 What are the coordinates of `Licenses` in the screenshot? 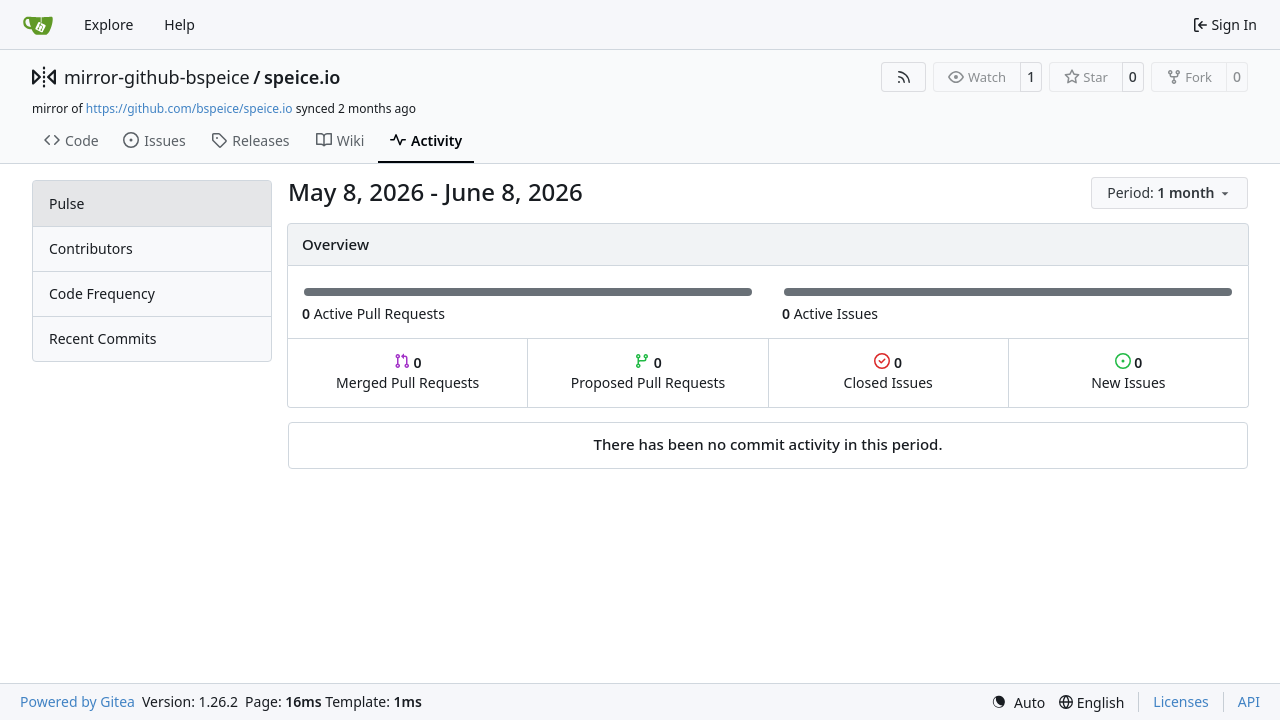 It's located at (1181, 701).